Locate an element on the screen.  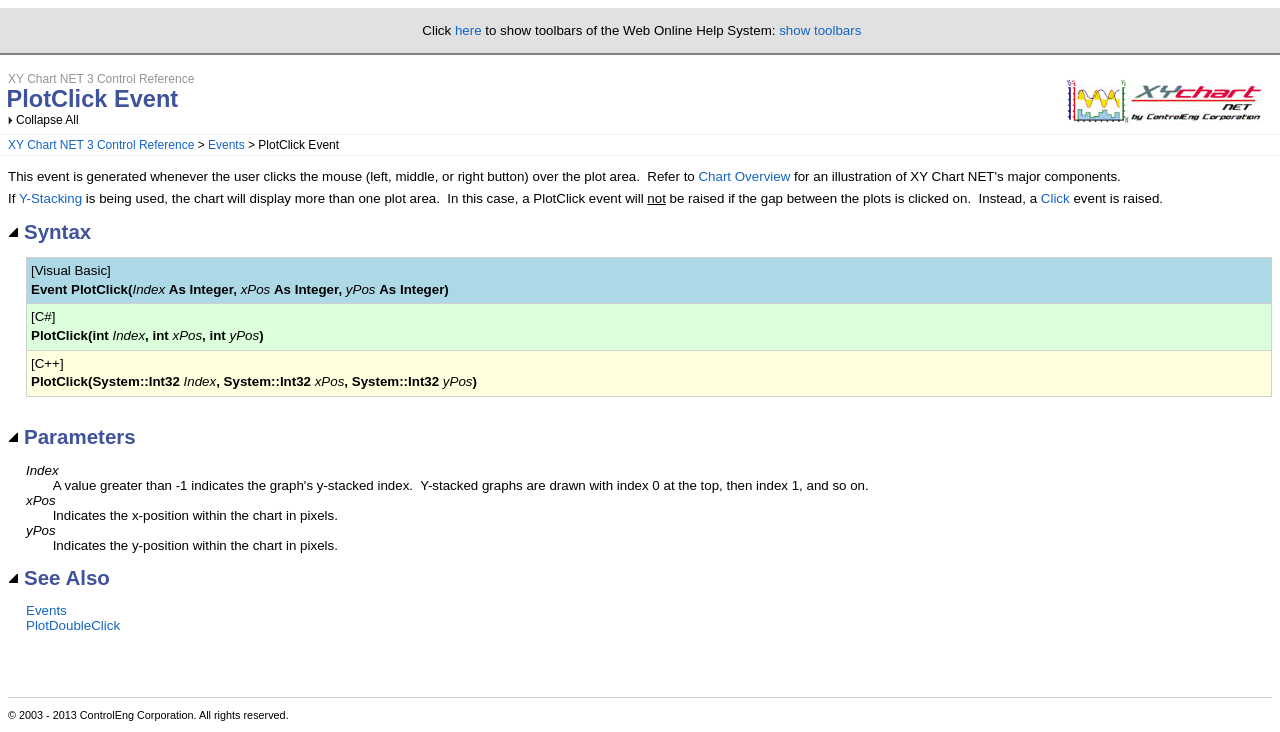
Y-Stacking is located at coordinates (50, 198).